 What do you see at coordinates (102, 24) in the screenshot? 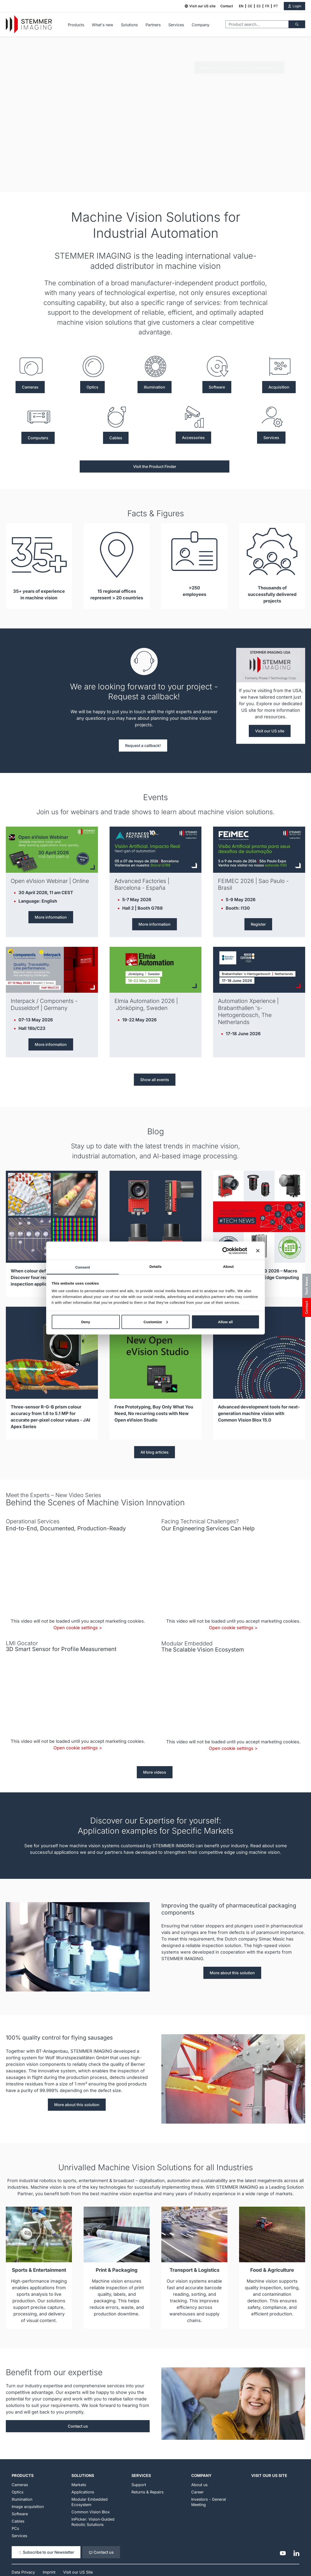
I see `What's new` at bounding box center [102, 24].